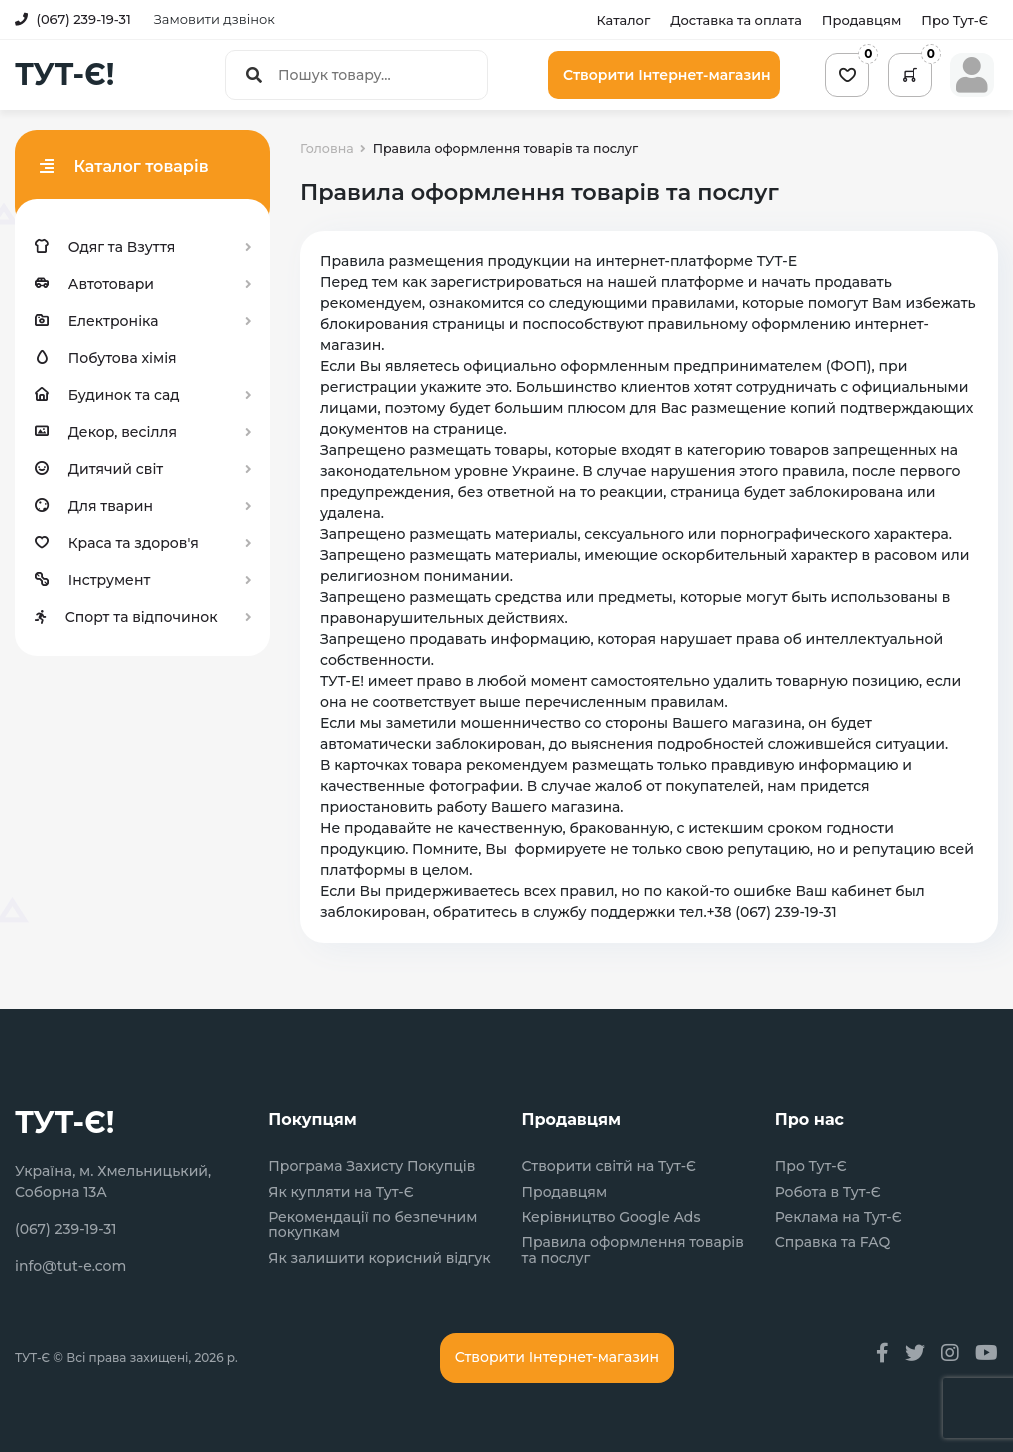 Image resolution: width=1013 pixels, height=1452 pixels. What do you see at coordinates (372, 1225) in the screenshot?
I see `Рекомендації по безпечним покупкам` at bounding box center [372, 1225].